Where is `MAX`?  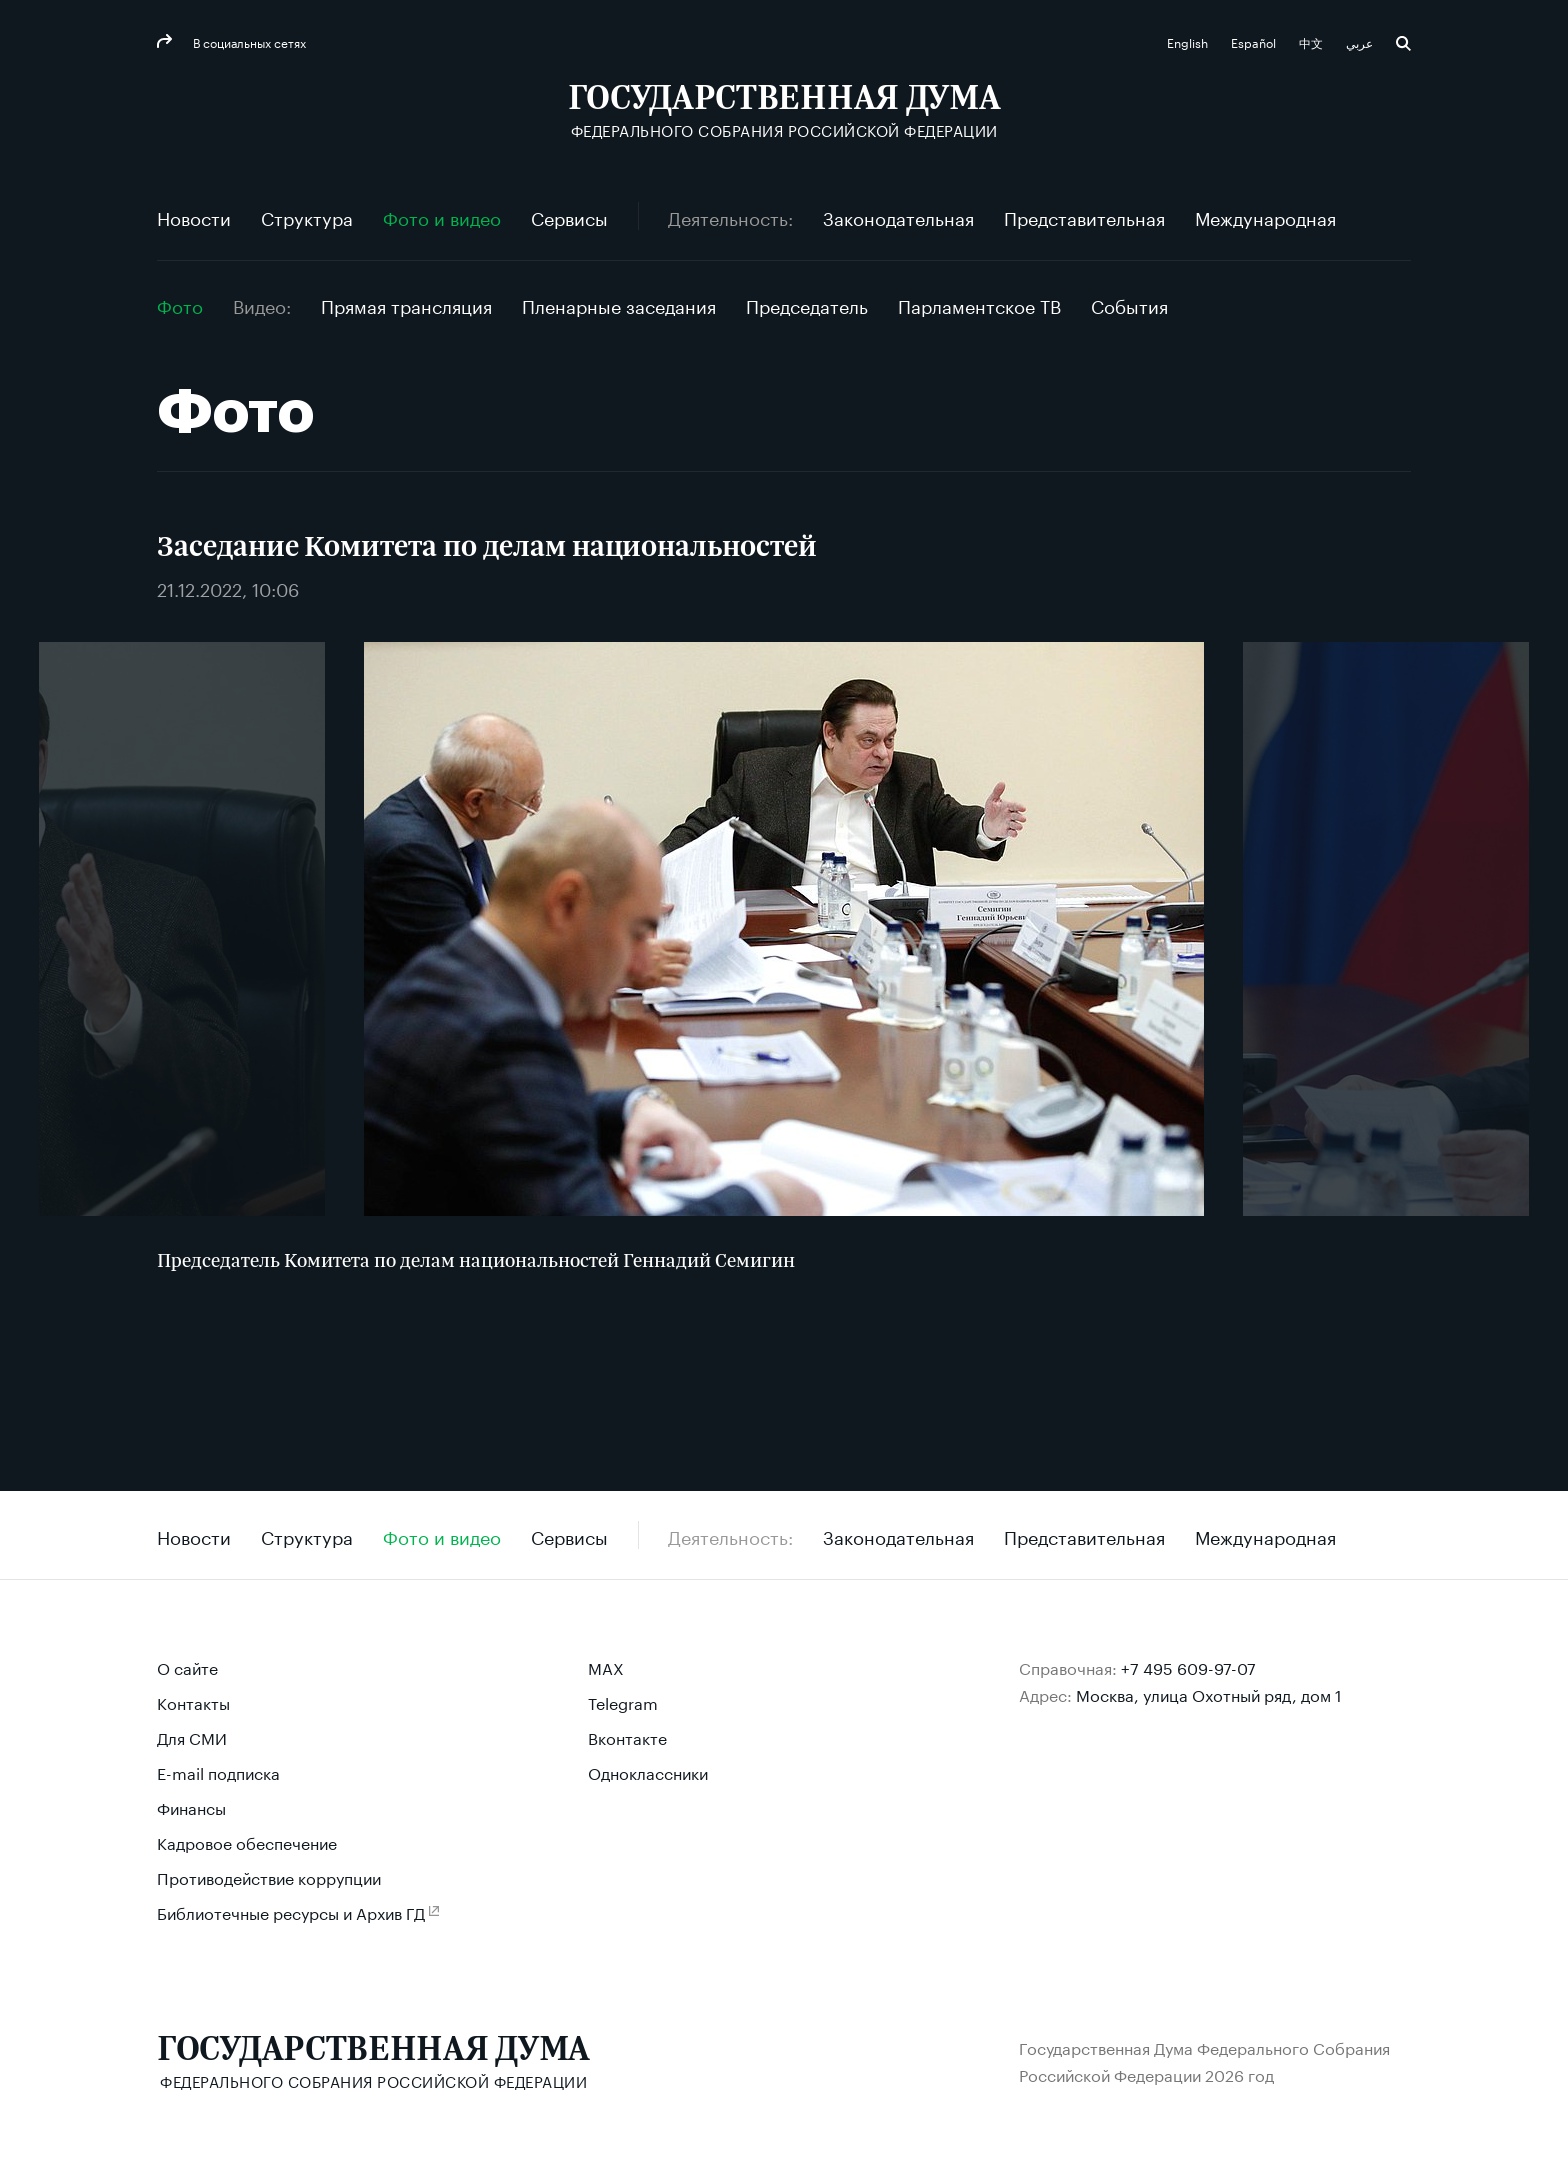 MAX is located at coordinates (606, 1666).